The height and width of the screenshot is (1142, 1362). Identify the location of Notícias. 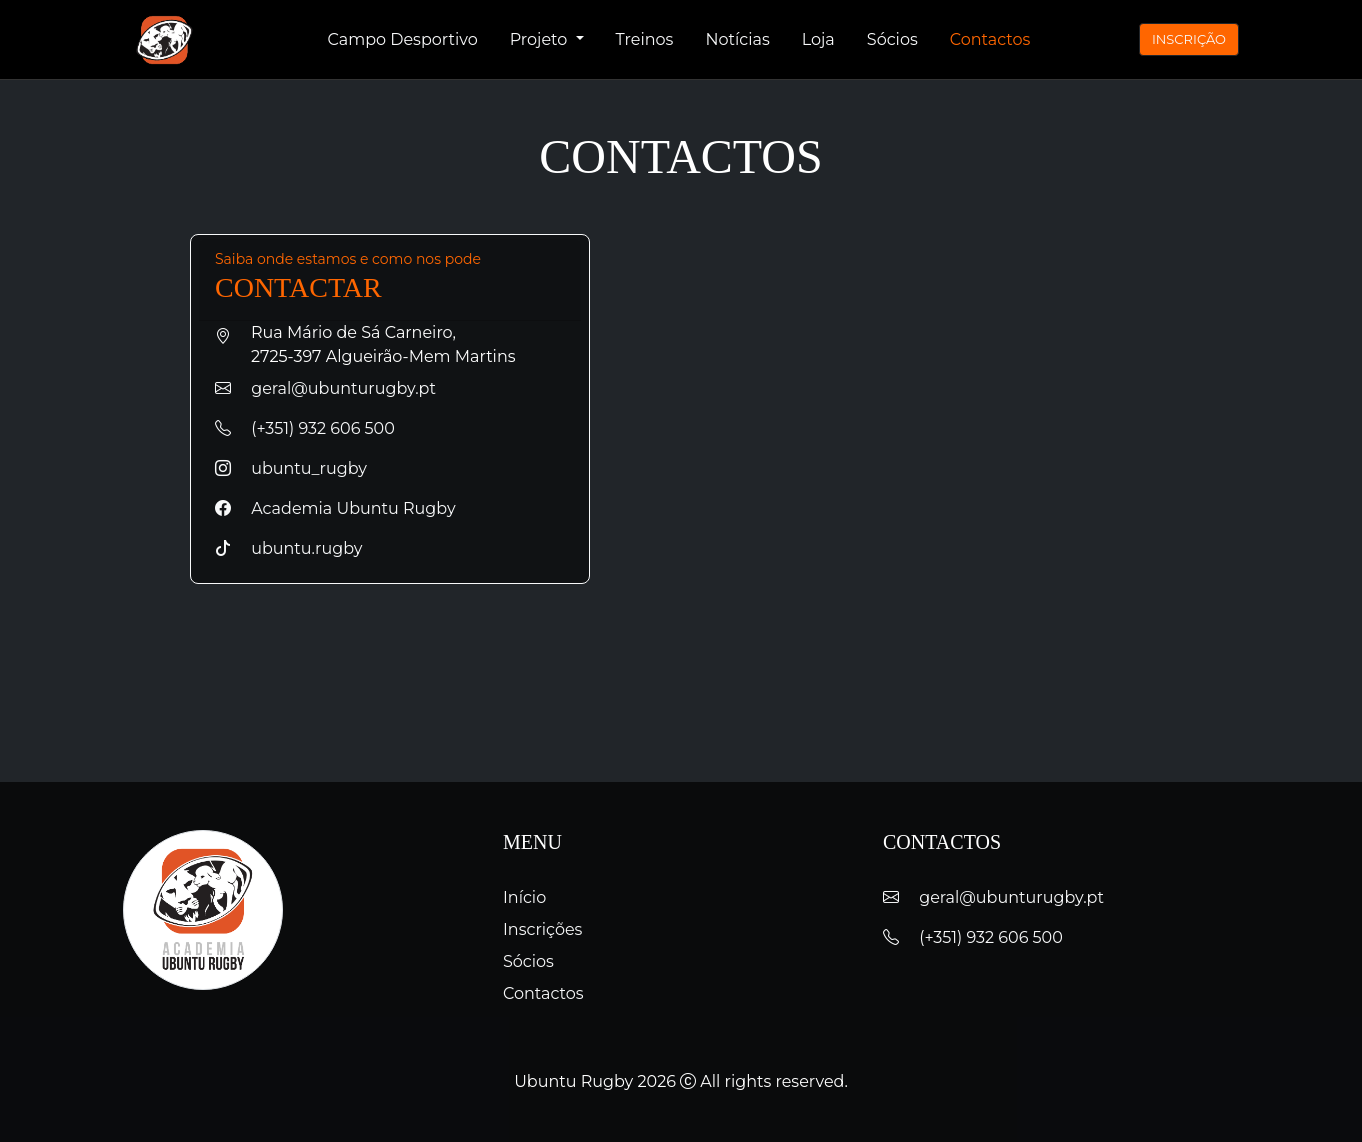
(737, 39).